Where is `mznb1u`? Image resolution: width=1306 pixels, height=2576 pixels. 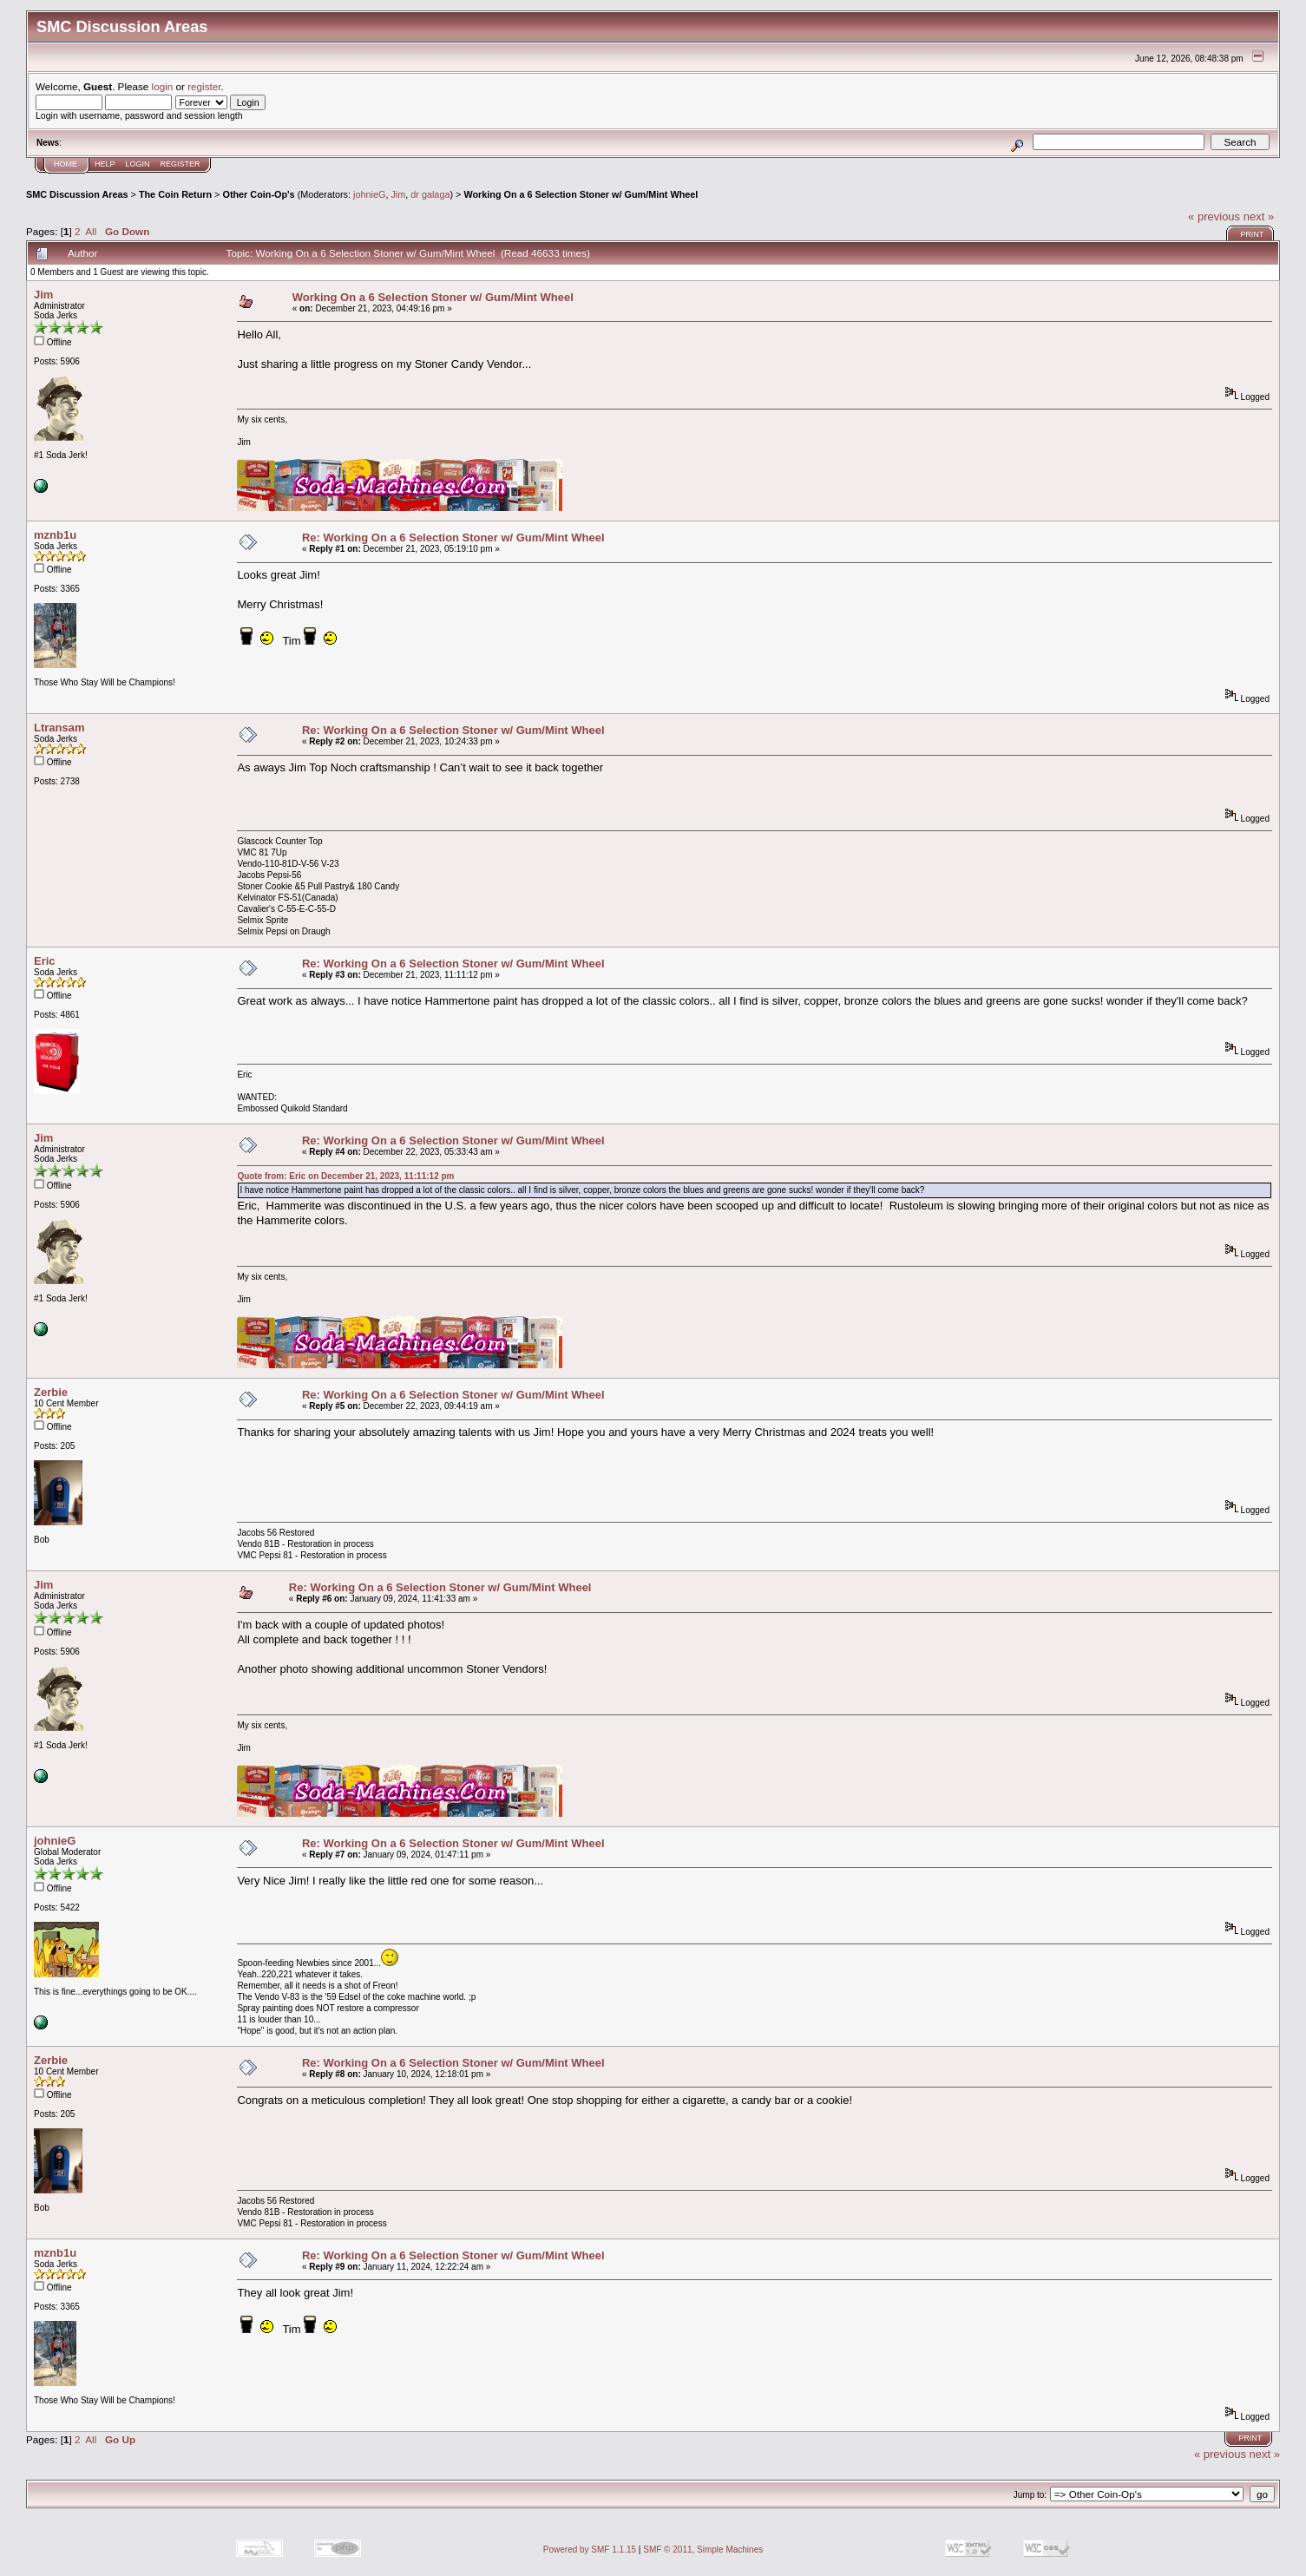
mznb1u is located at coordinates (55, 534).